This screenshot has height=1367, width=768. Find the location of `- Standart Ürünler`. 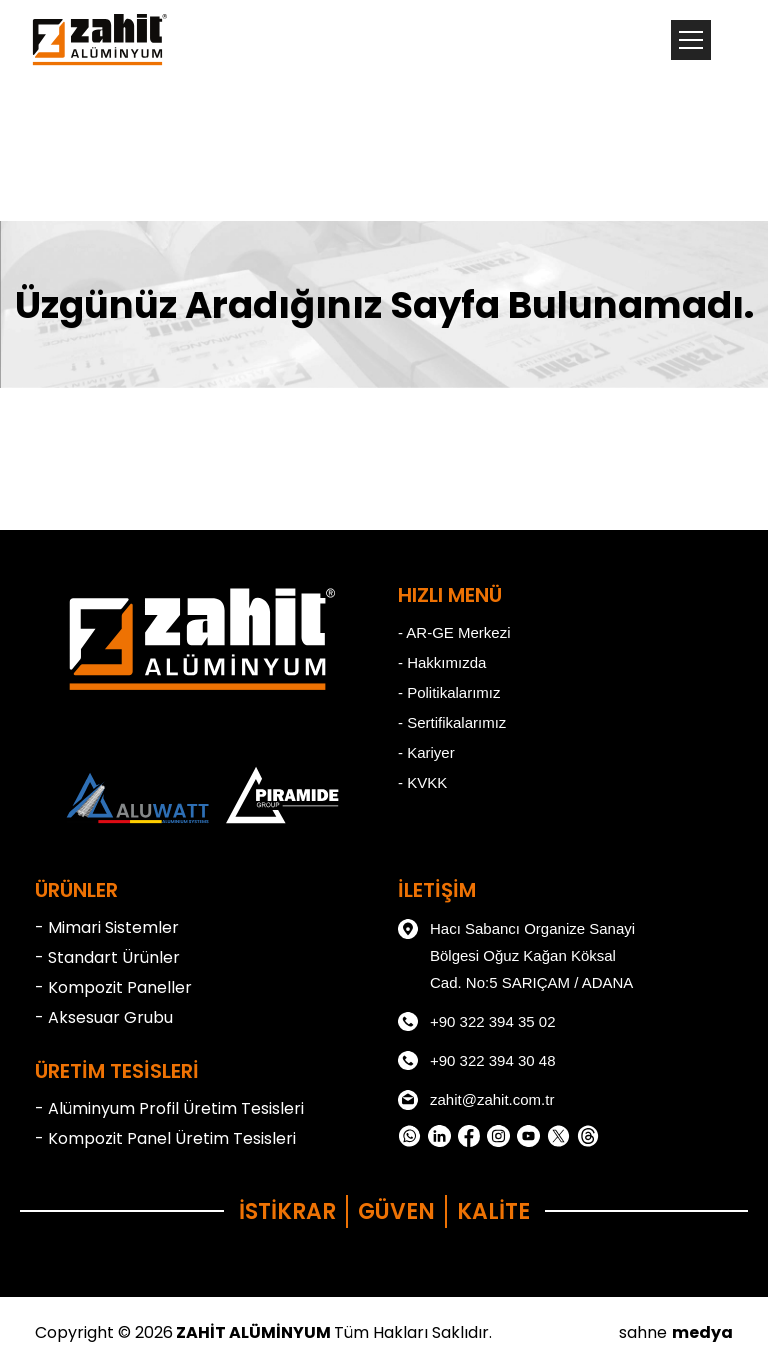

- Standart Ürünler is located at coordinates (107, 957).